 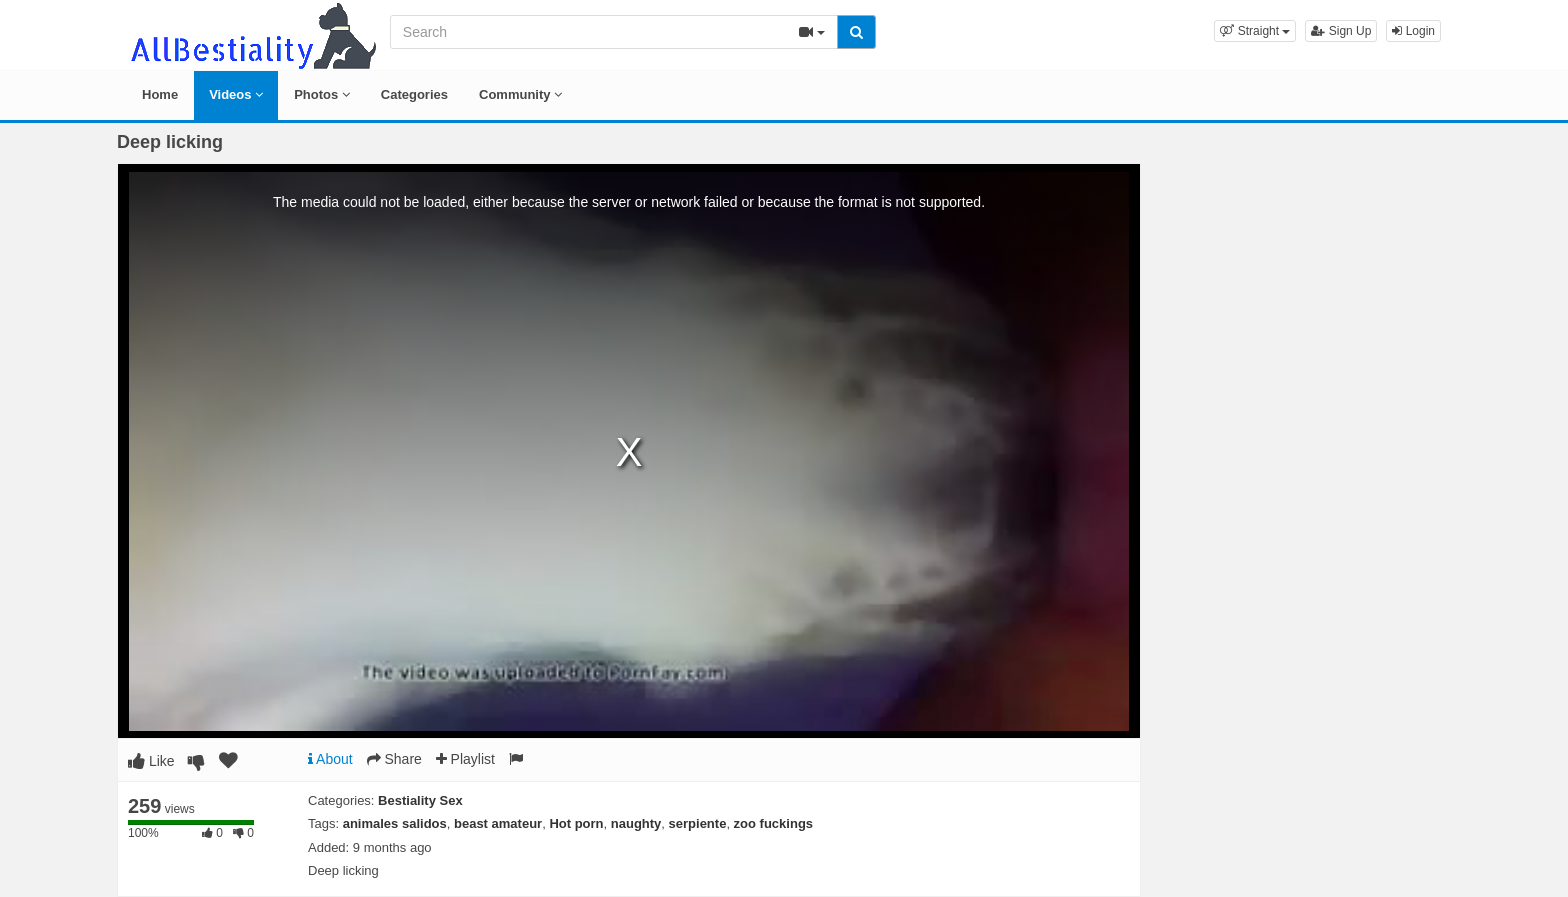 What do you see at coordinates (420, 800) in the screenshot?
I see `Bestiality Sex` at bounding box center [420, 800].